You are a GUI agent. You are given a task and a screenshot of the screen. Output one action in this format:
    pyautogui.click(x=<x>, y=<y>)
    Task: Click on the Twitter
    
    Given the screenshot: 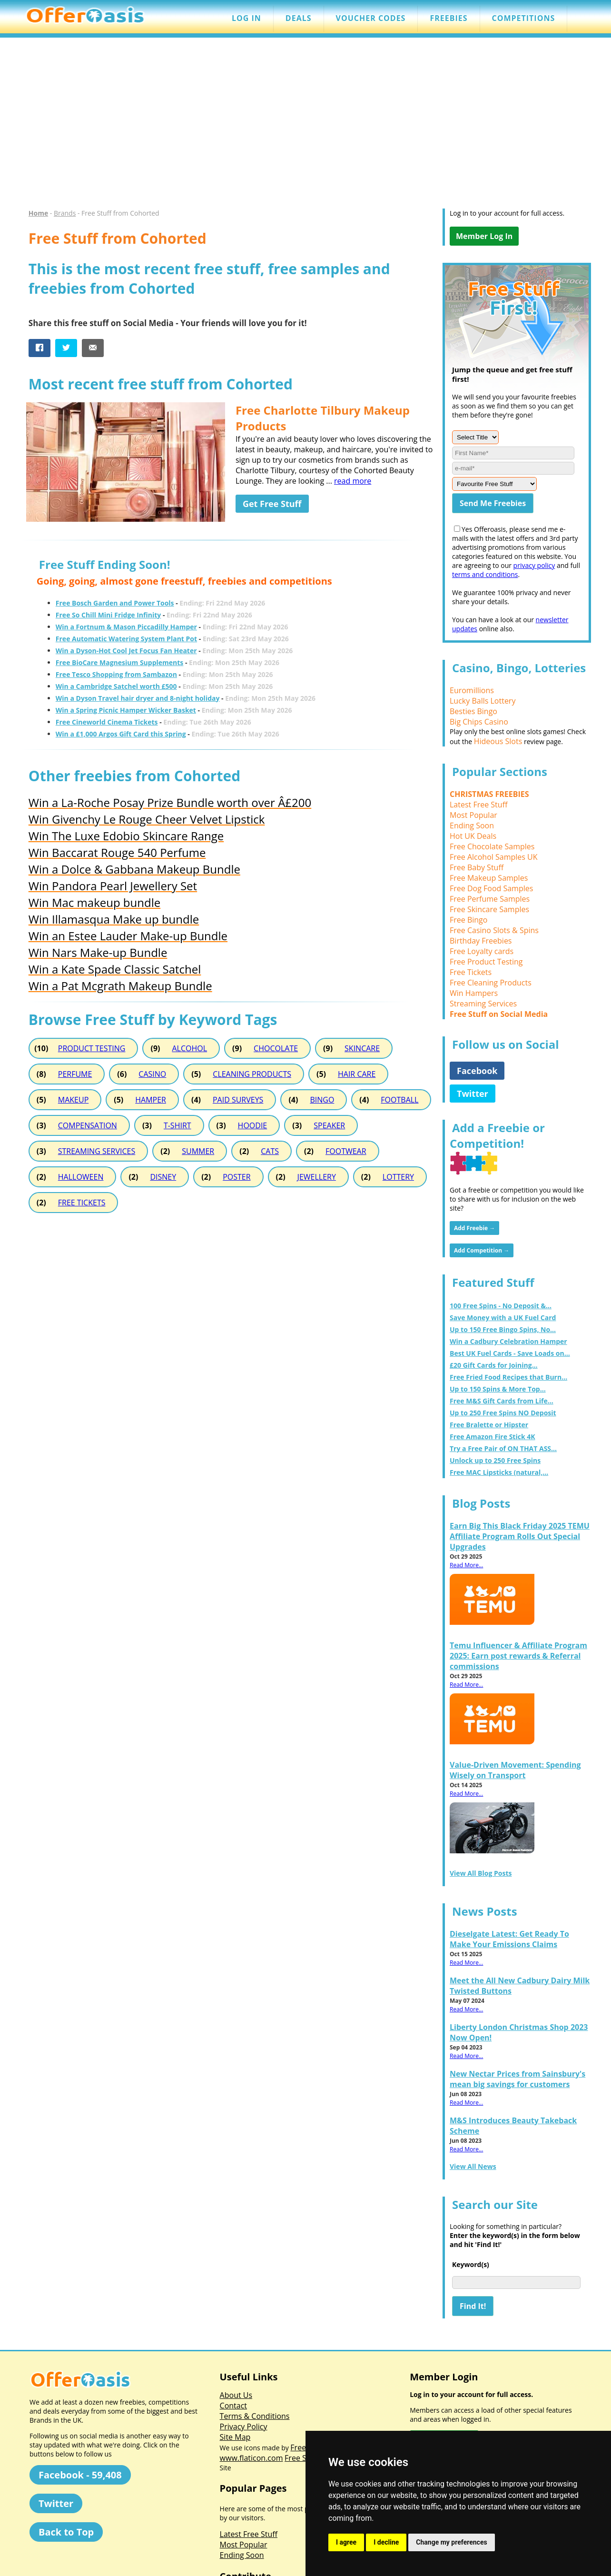 What is the action you would take?
    pyautogui.click(x=472, y=1093)
    